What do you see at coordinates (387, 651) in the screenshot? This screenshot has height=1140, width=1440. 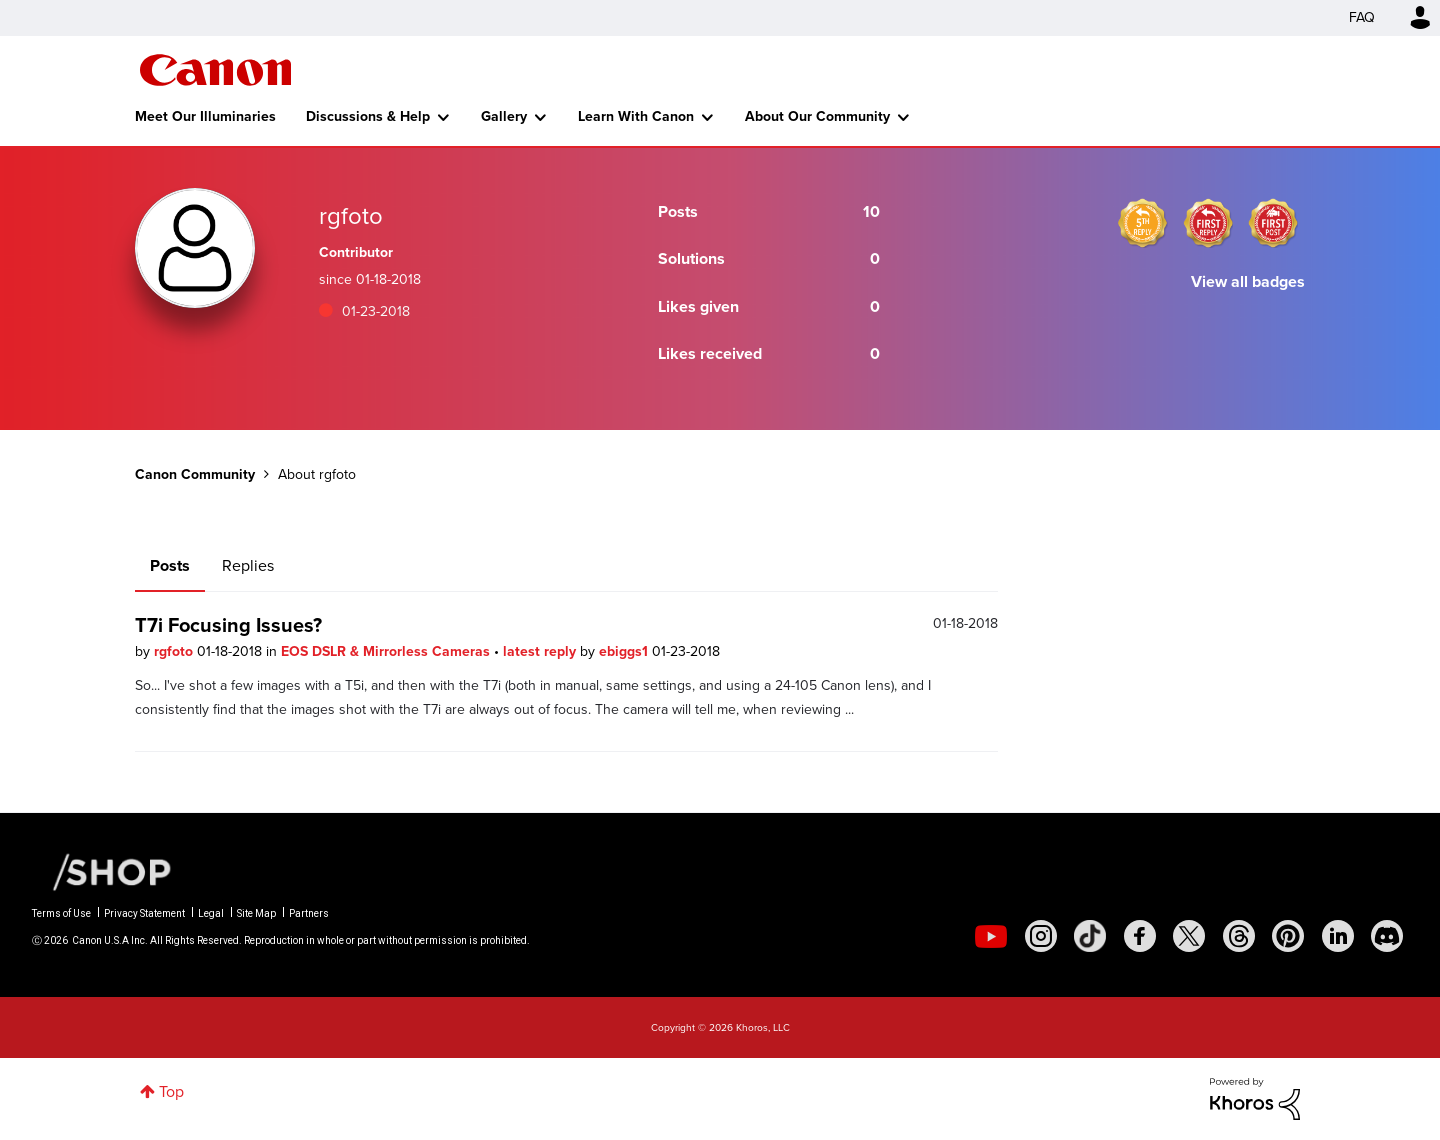 I see `EOS DSLR & Mirrorless Cameras` at bounding box center [387, 651].